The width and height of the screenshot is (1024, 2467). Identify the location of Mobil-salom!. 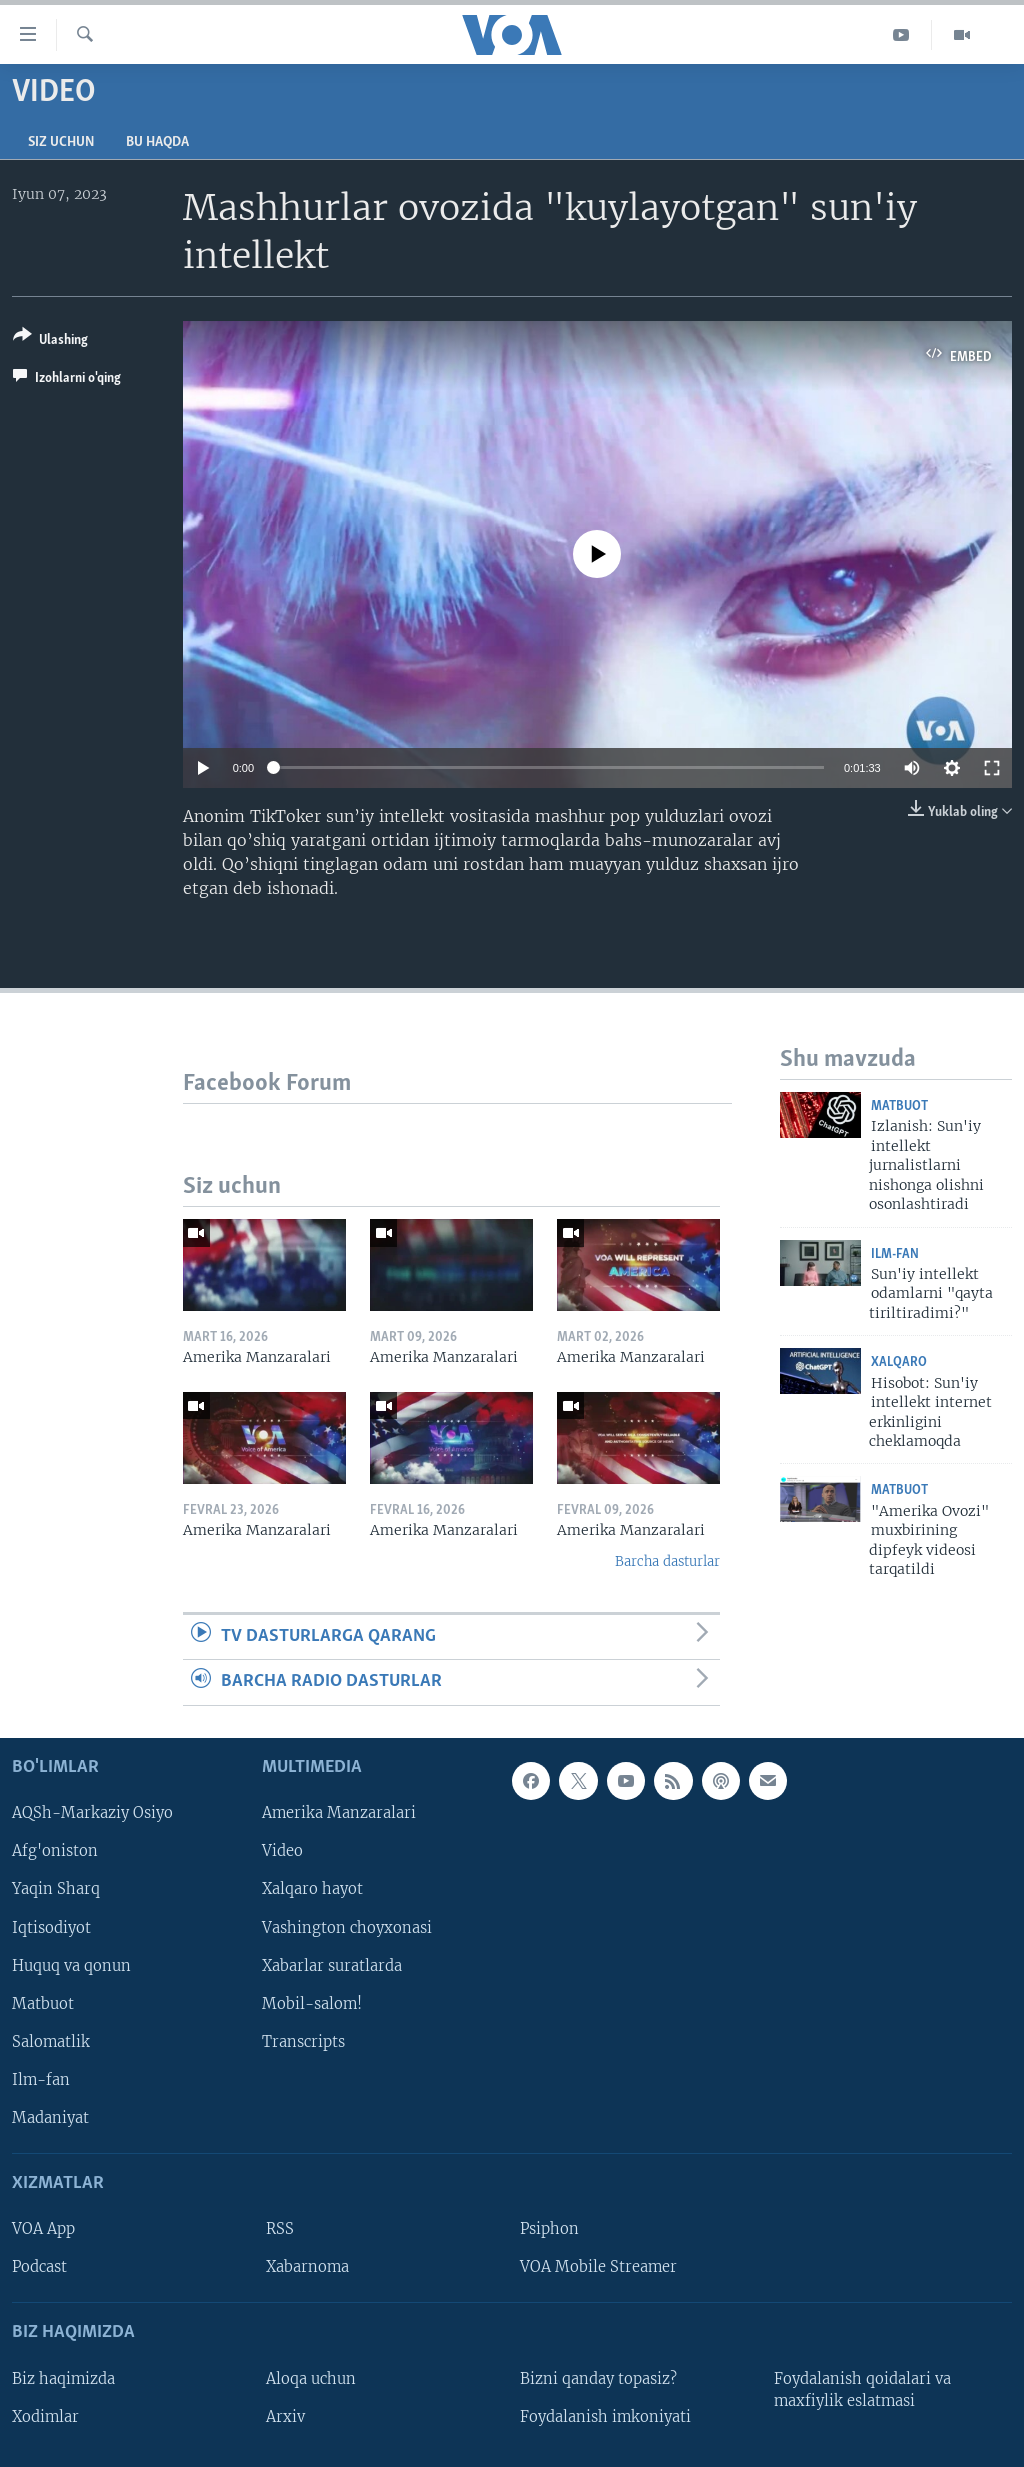
(312, 2003).